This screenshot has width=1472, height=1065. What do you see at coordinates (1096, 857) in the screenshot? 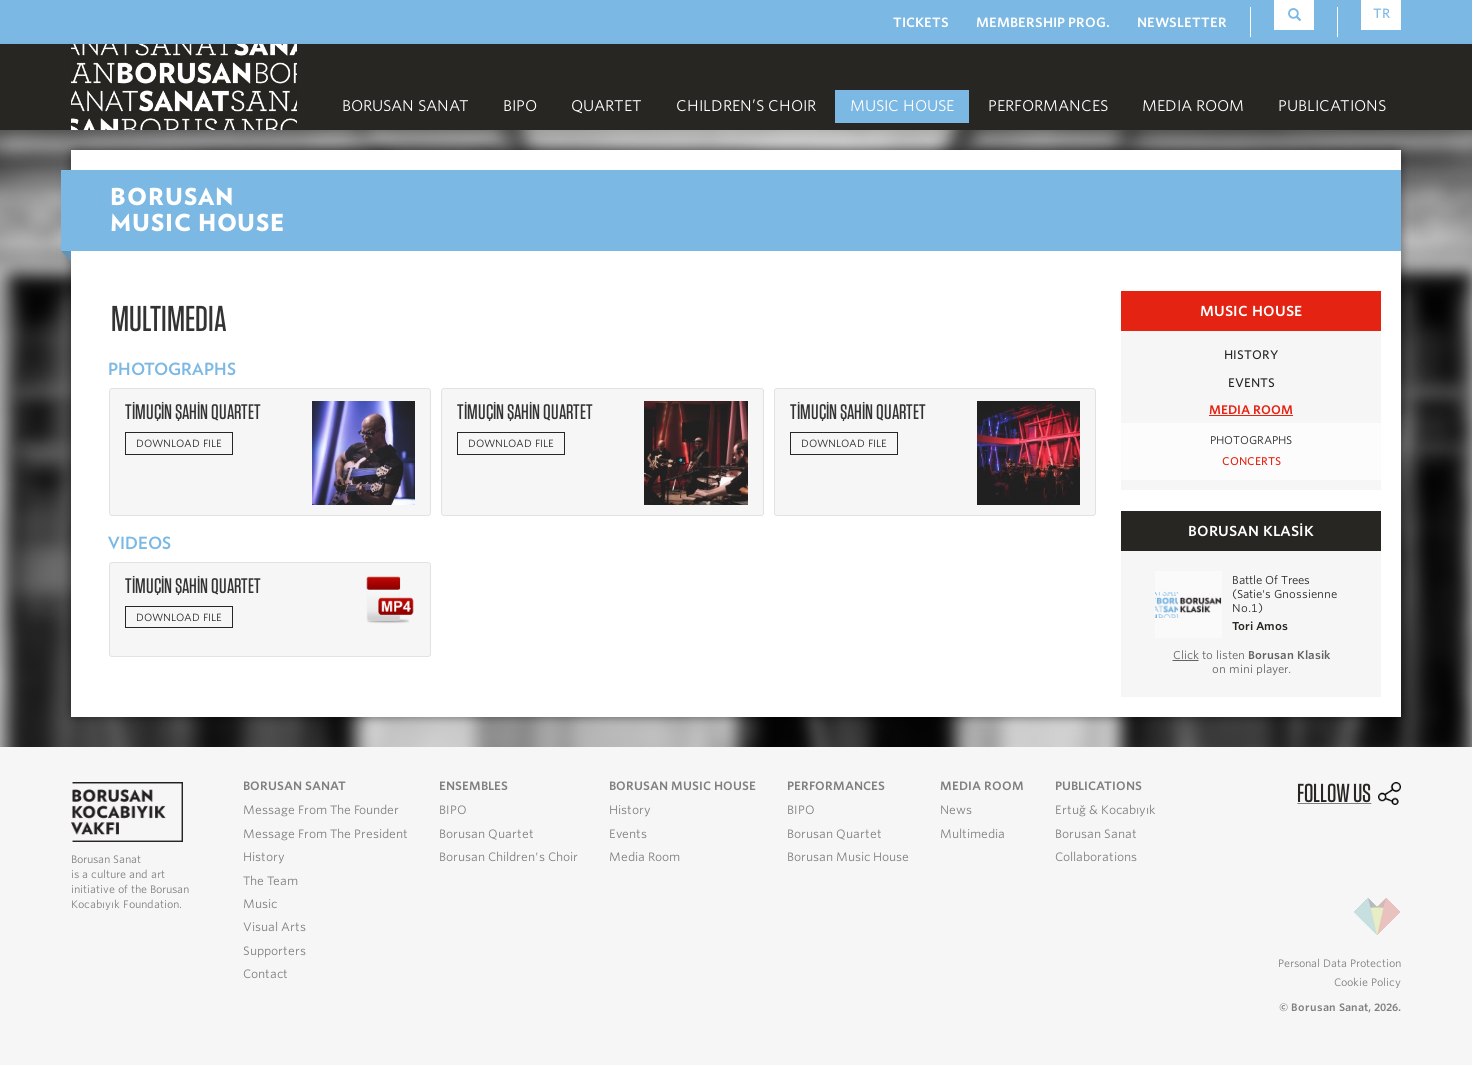
I see `Collaborations` at bounding box center [1096, 857].